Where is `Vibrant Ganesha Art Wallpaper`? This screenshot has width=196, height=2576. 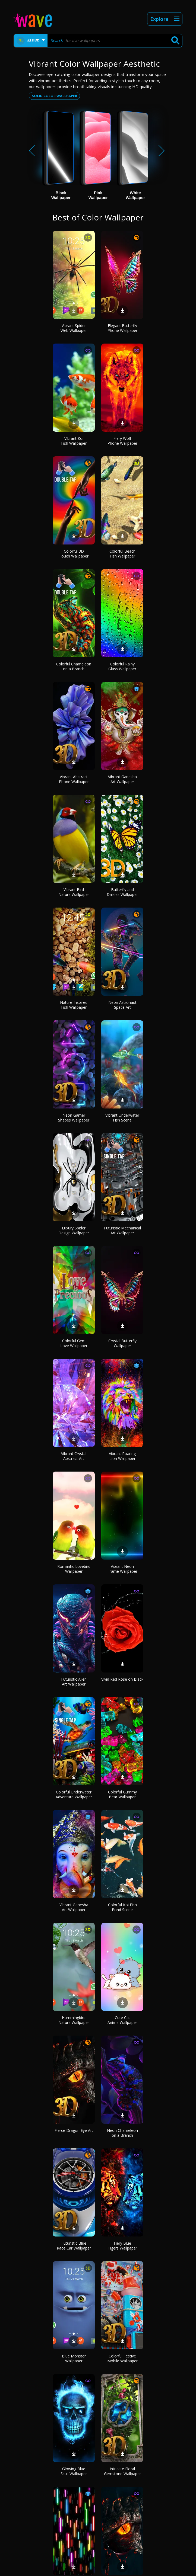 Vibrant Ganesha Art Wallpaper is located at coordinates (122, 779).